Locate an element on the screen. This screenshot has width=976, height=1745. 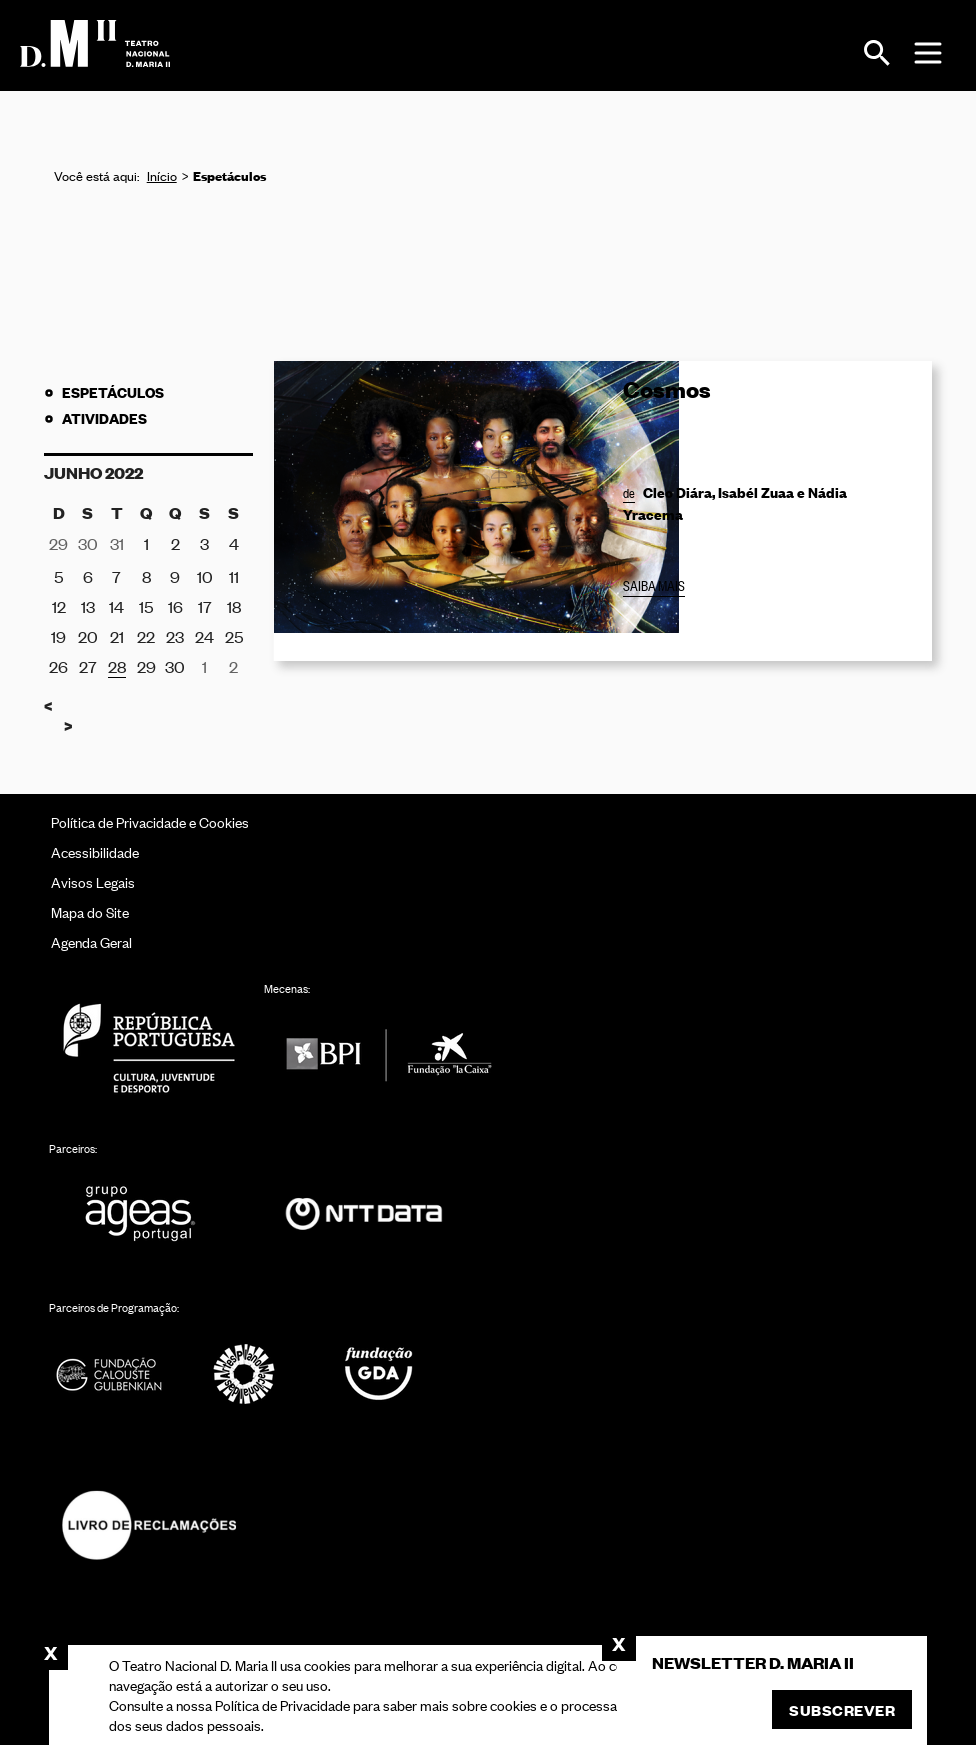
30 is located at coordinates (175, 666).